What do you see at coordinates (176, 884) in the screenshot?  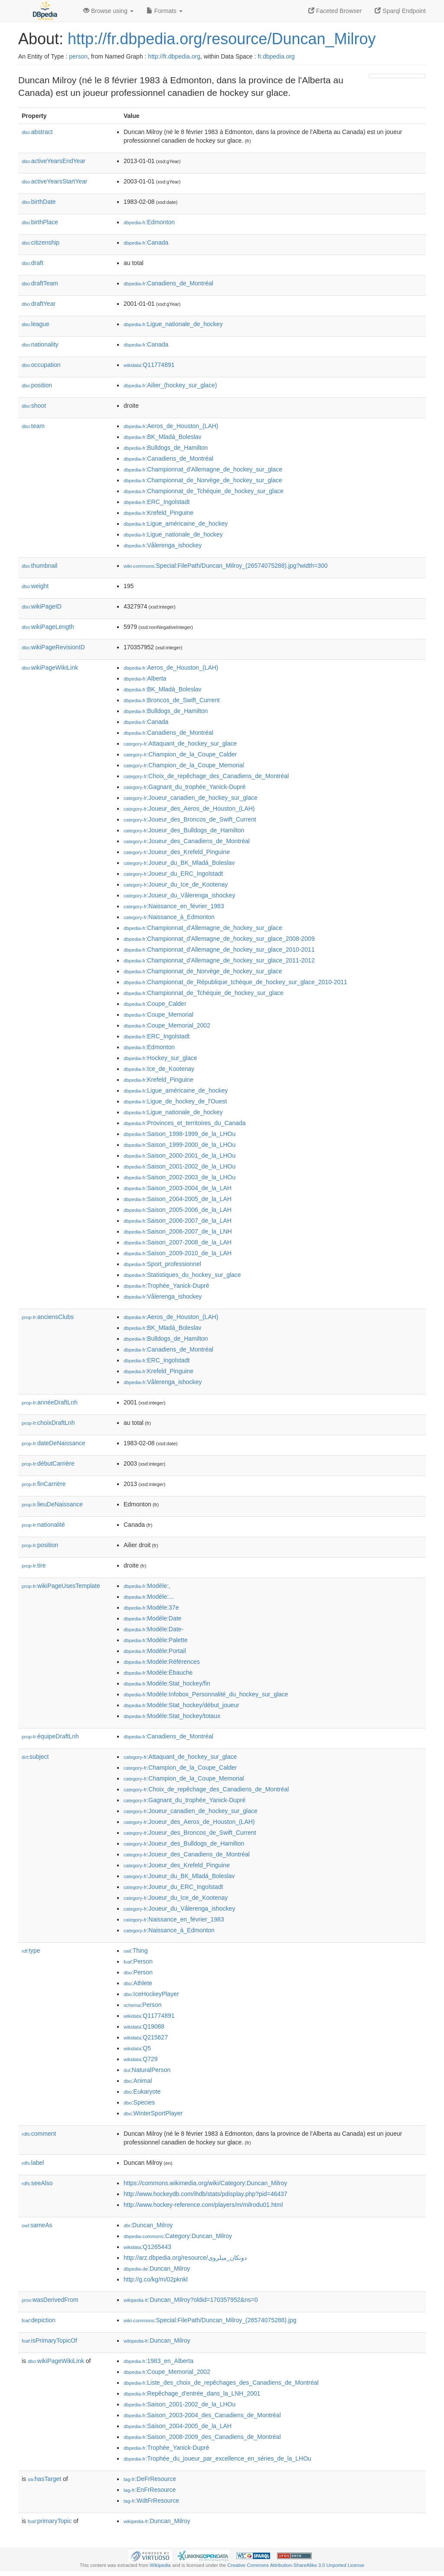 I see `:Joueur_du_Ice_de_Kootenay` at bounding box center [176, 884].